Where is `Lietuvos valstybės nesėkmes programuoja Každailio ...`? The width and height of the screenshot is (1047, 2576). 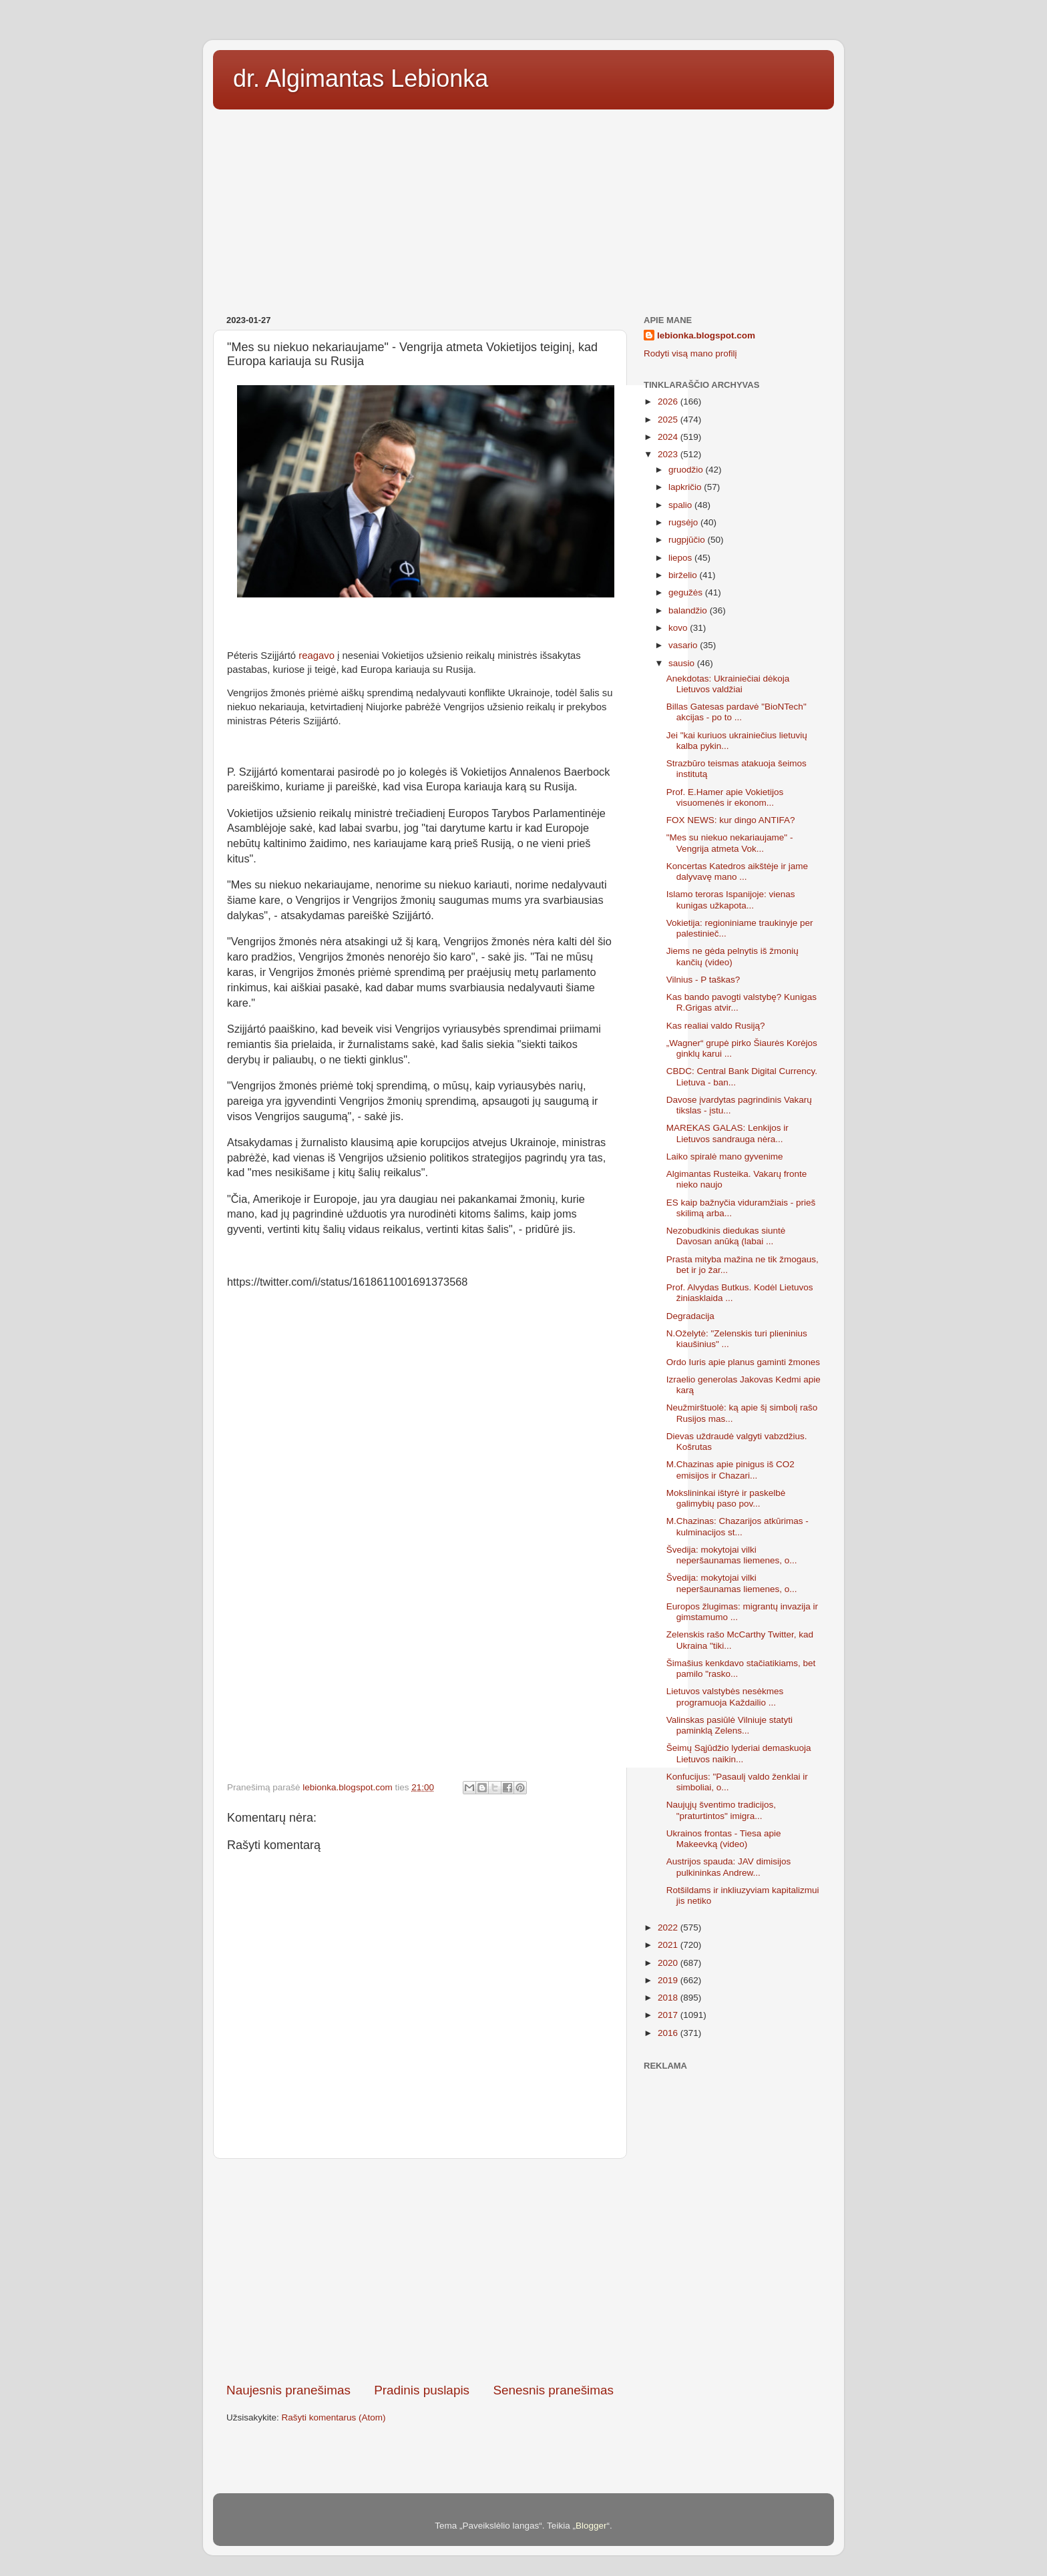 Lietuvos valstybės nesėkmes programuoja Každailio ... is located at coordinates (725, 1696).